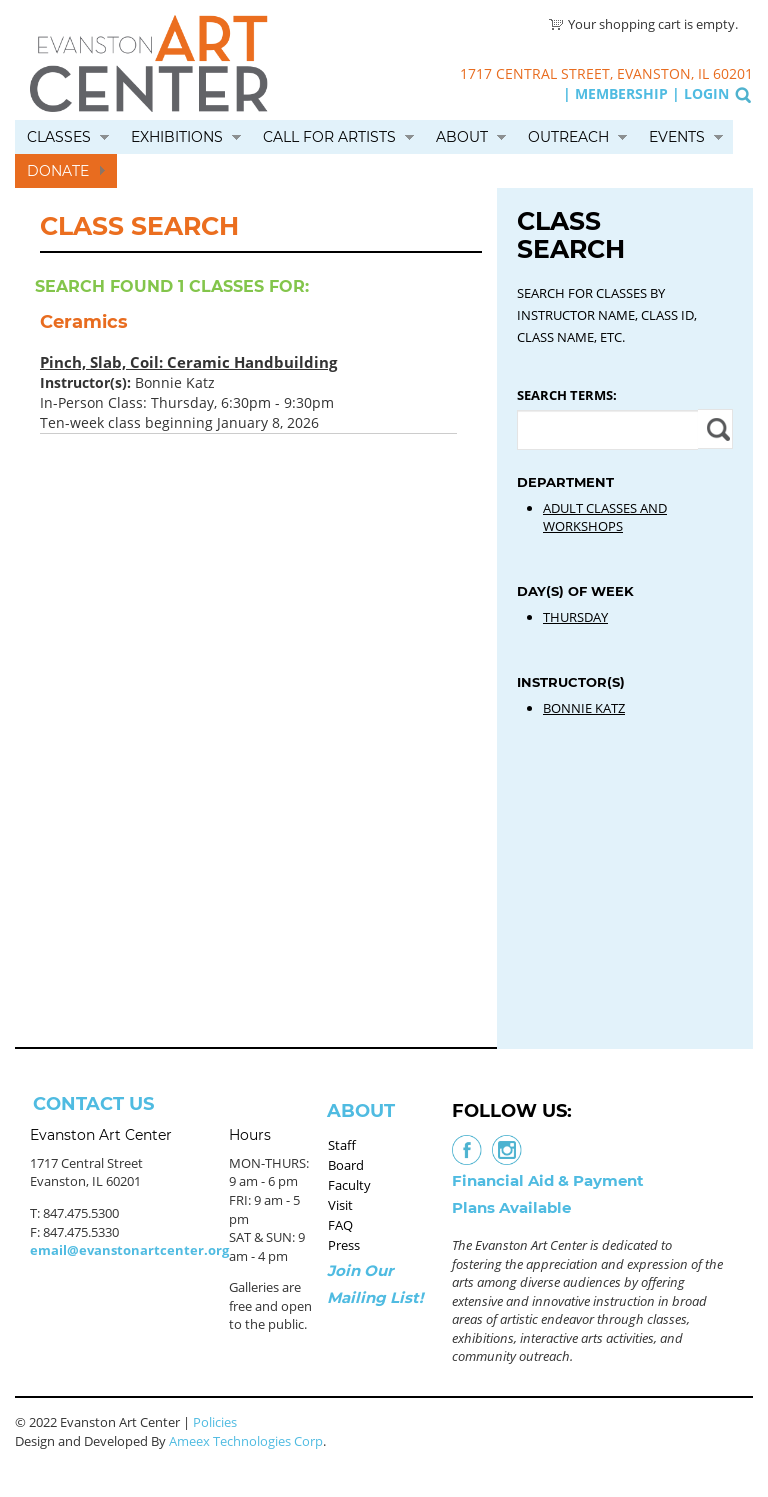 The height and width of the screenshot is (1497, 768). What do you see at coordinates (568, 137) in the screenshot?
I see `Outreach` at bounding box center [568, 137].